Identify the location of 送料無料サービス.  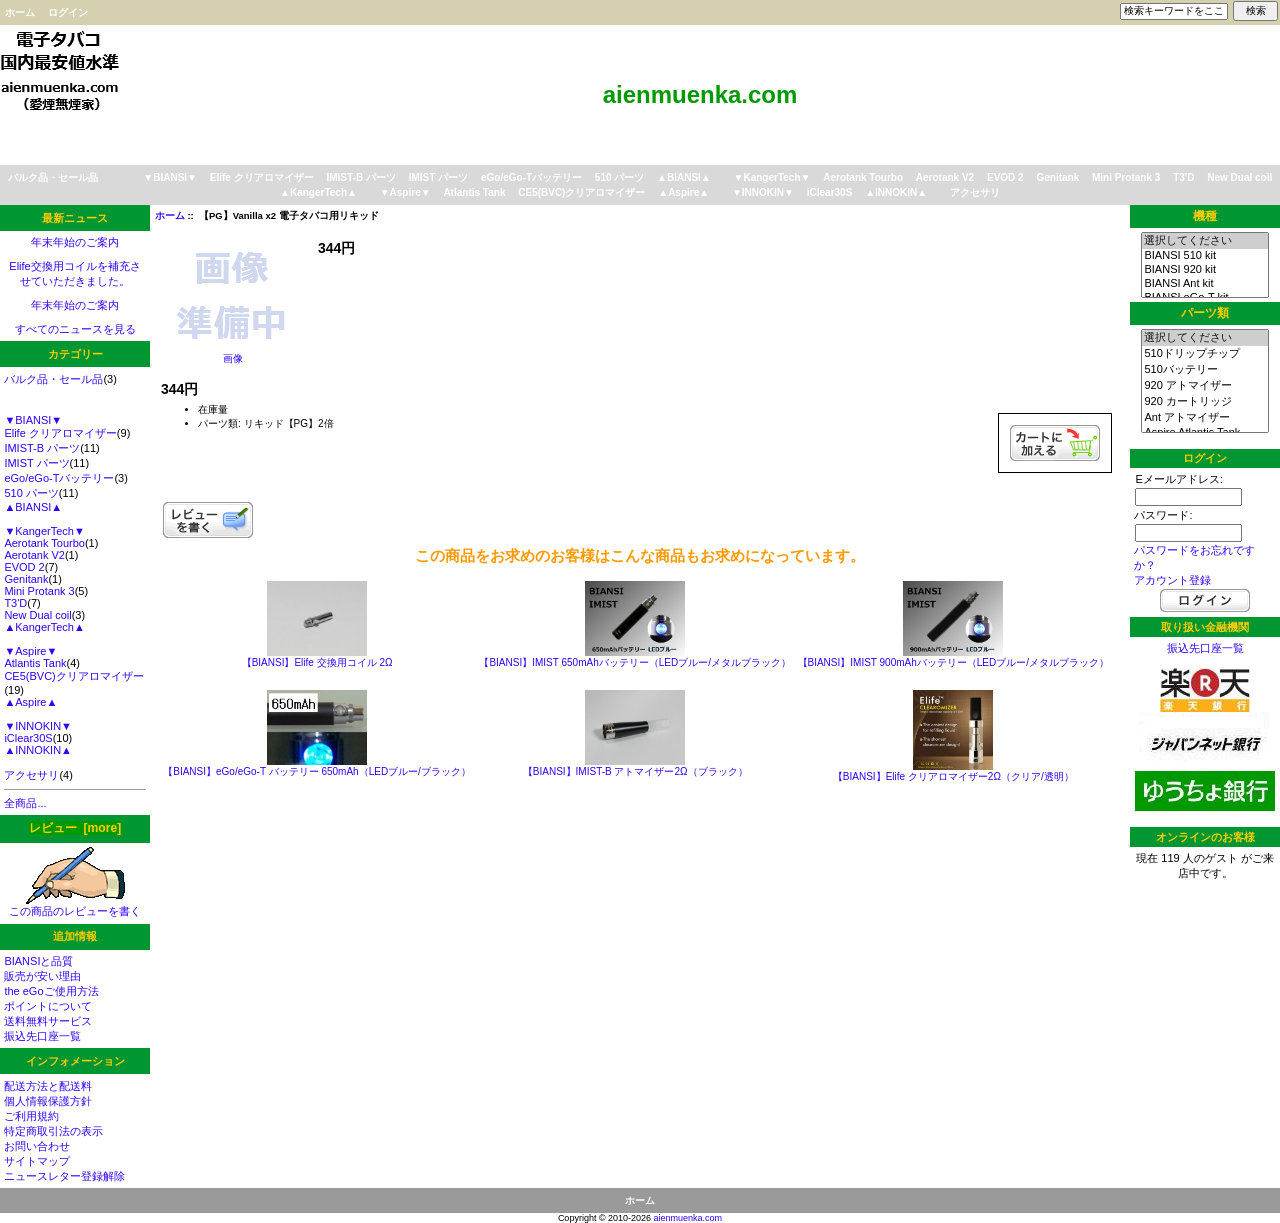
(48, 1021).